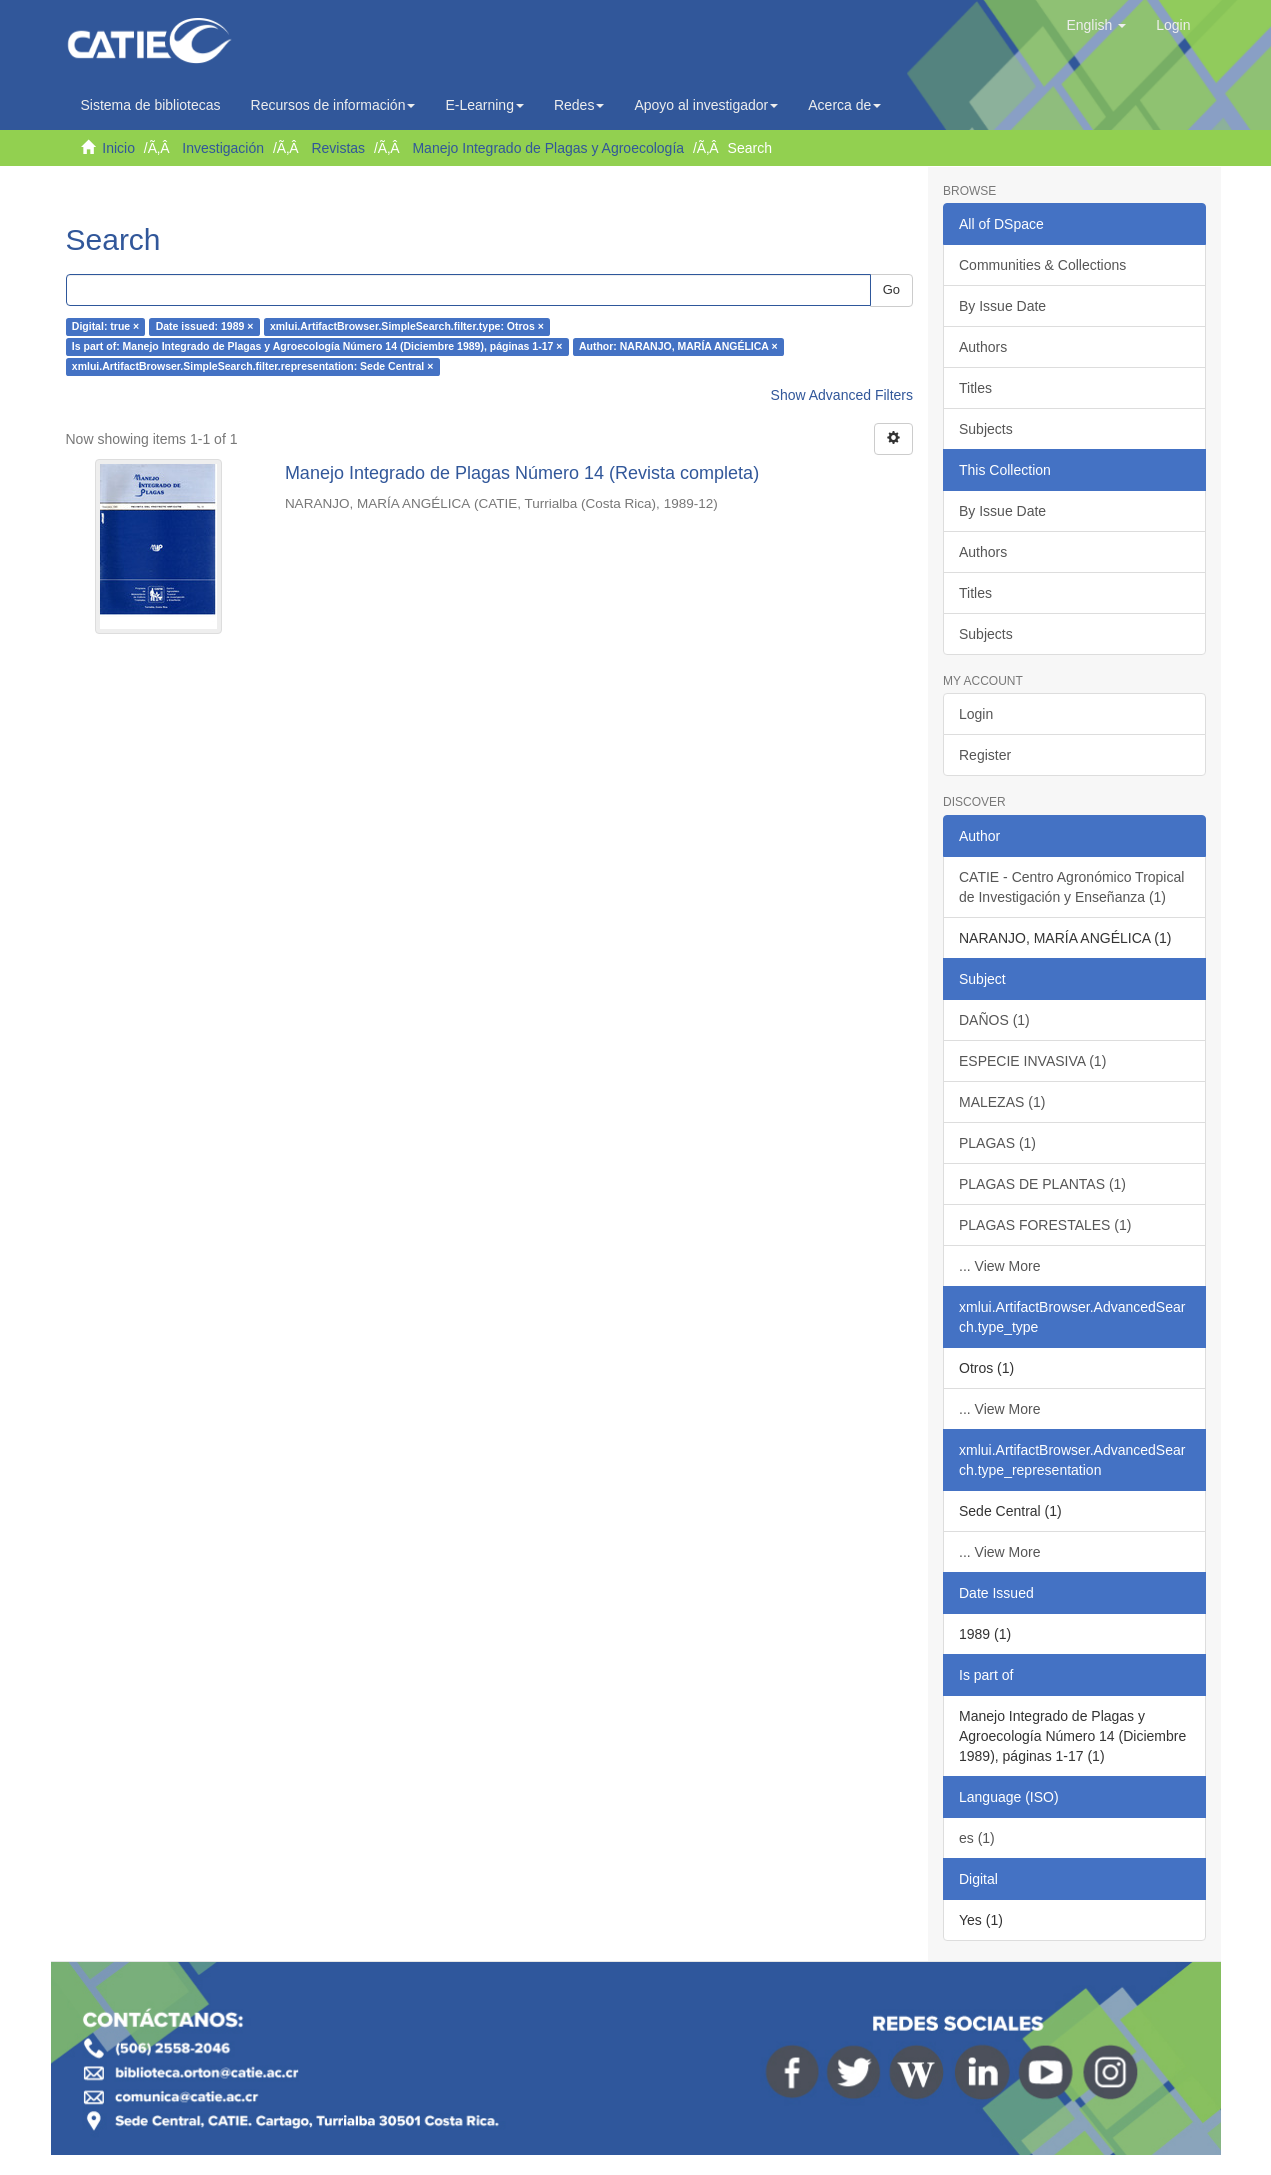 Image resolution: width=1271 pixels, height=2175 pixels. What do you see at coordinates (1042, 265) in the screenshot?
I see `Communities & Collections` at bounding box center [1042, 265].